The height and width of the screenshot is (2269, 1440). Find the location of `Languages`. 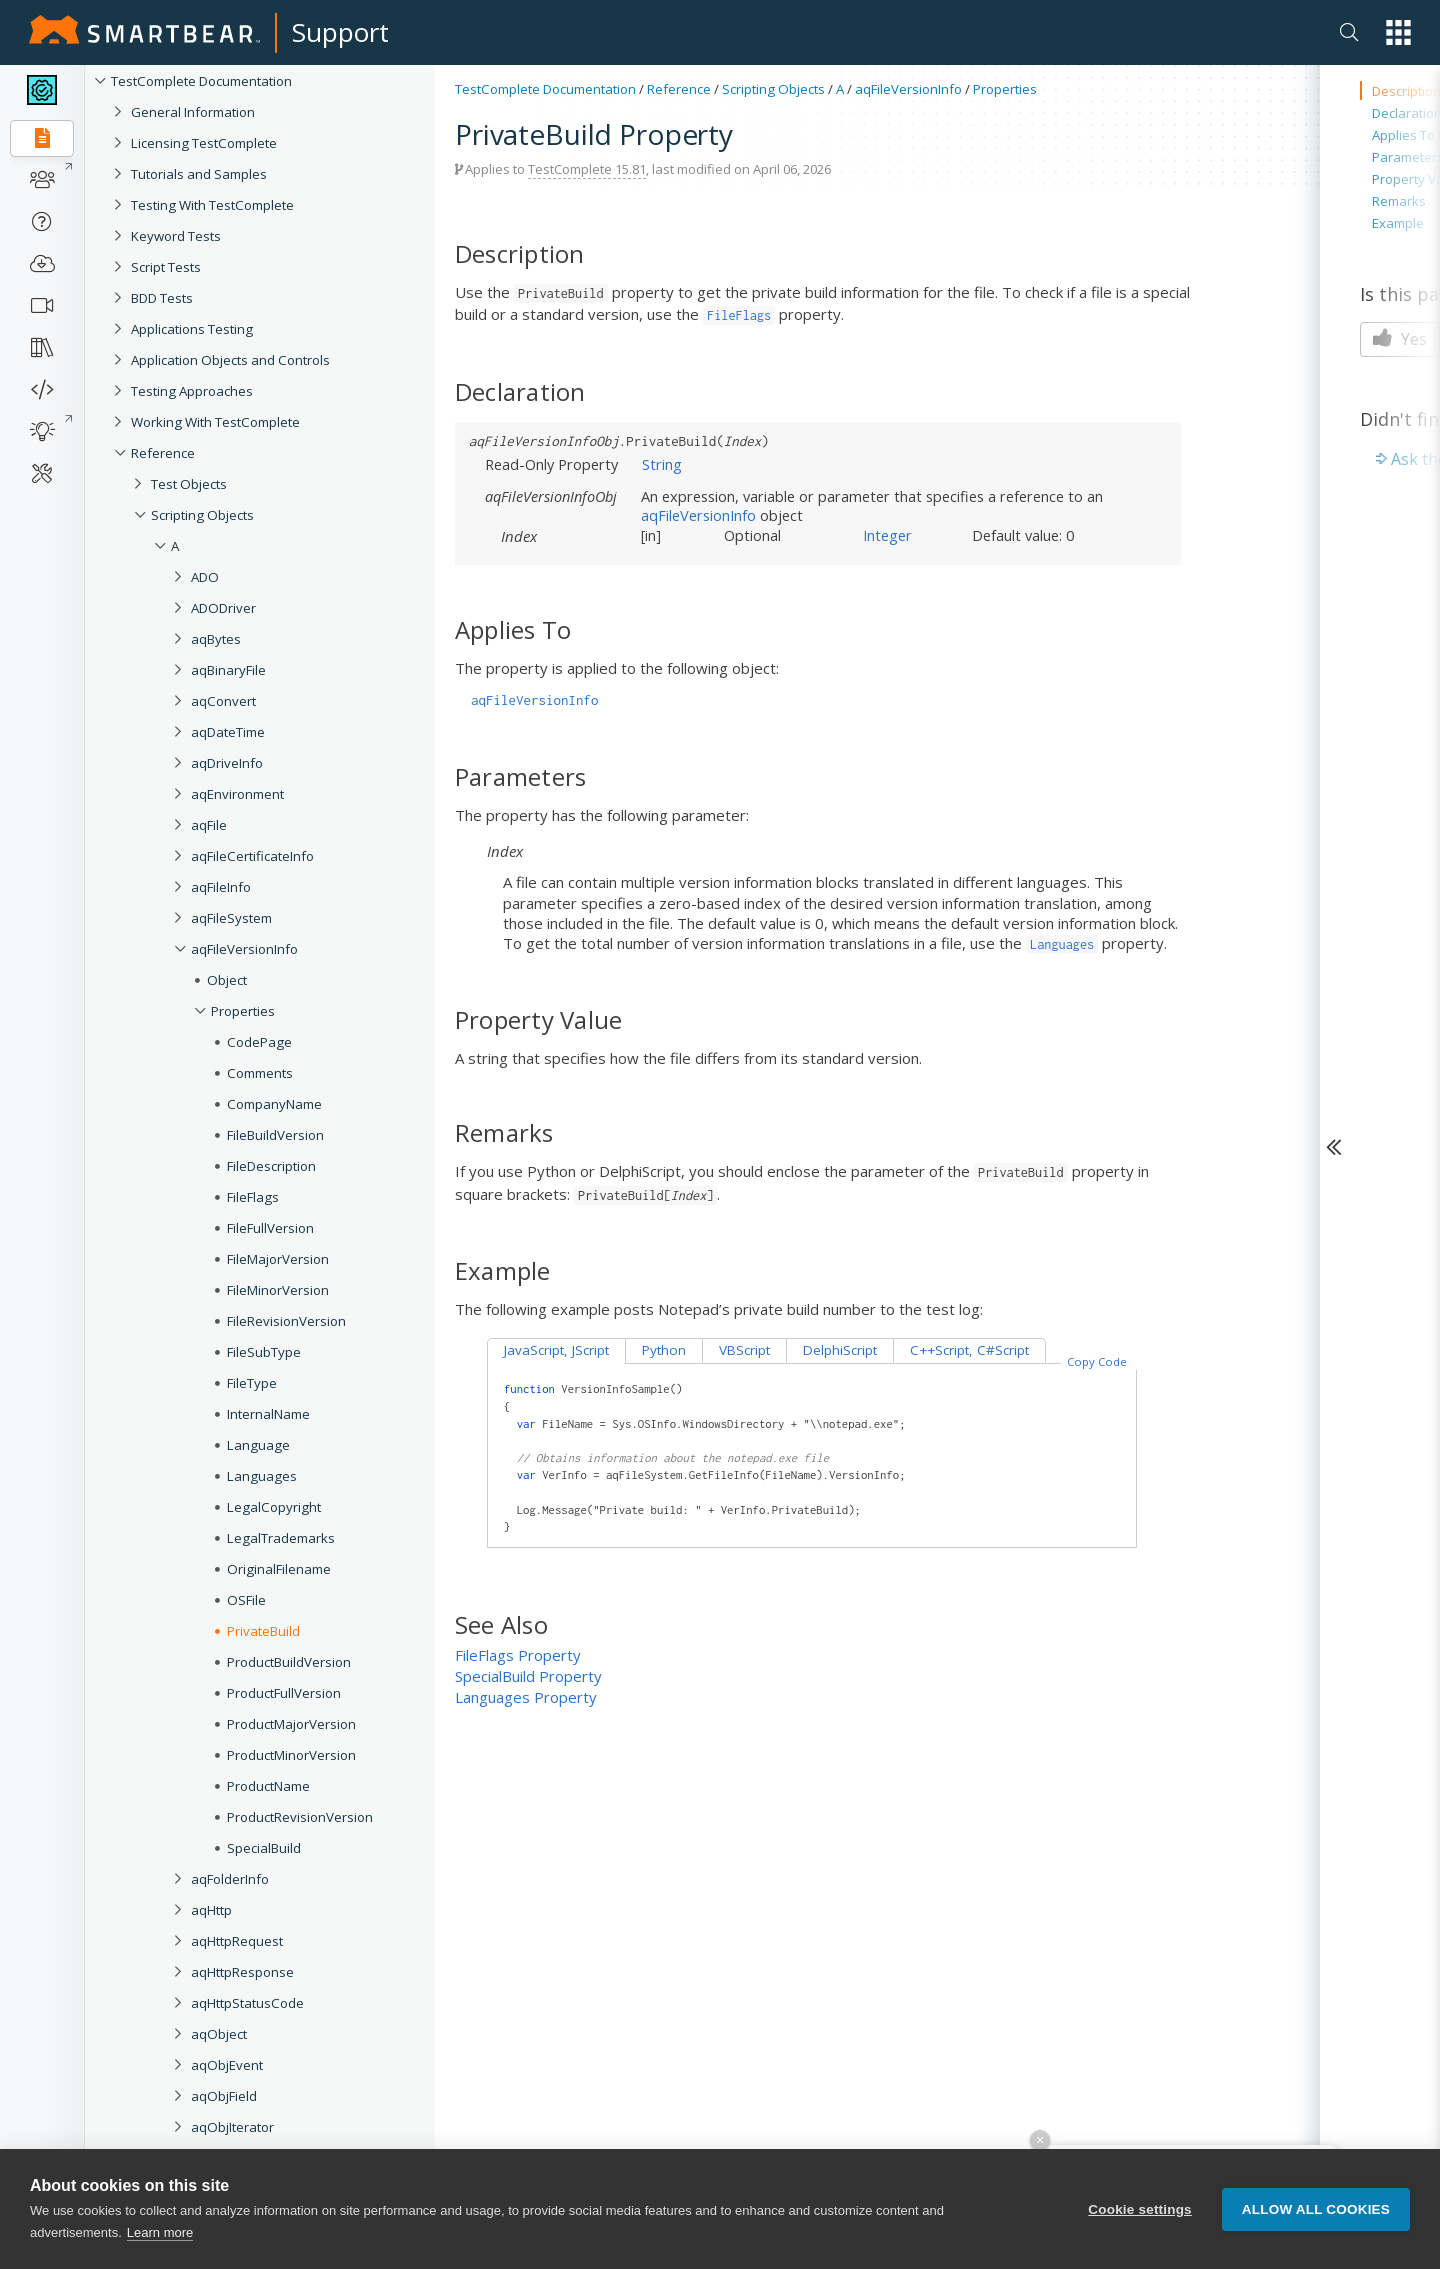

Languages is located at coordinates (262, 1476).